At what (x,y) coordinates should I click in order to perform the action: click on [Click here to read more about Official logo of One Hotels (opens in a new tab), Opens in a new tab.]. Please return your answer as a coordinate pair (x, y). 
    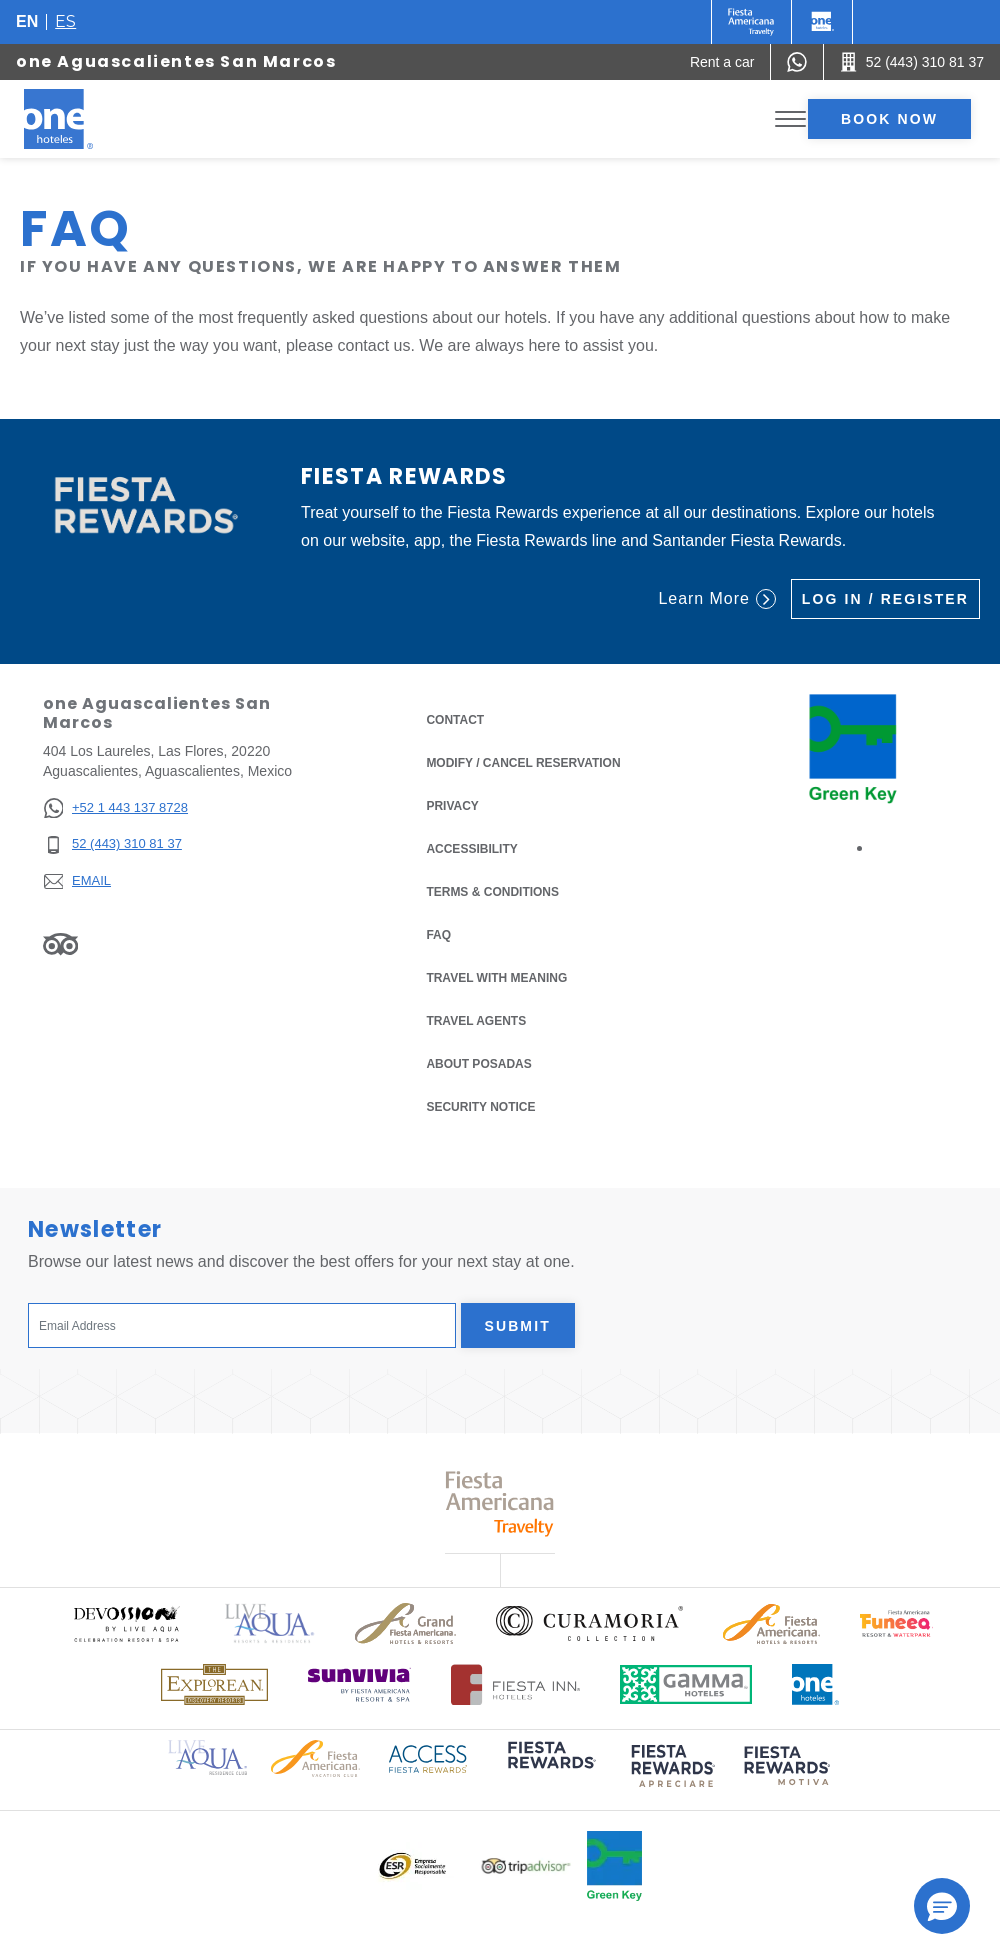
    Looking at the image, I should click on (816, 1684).